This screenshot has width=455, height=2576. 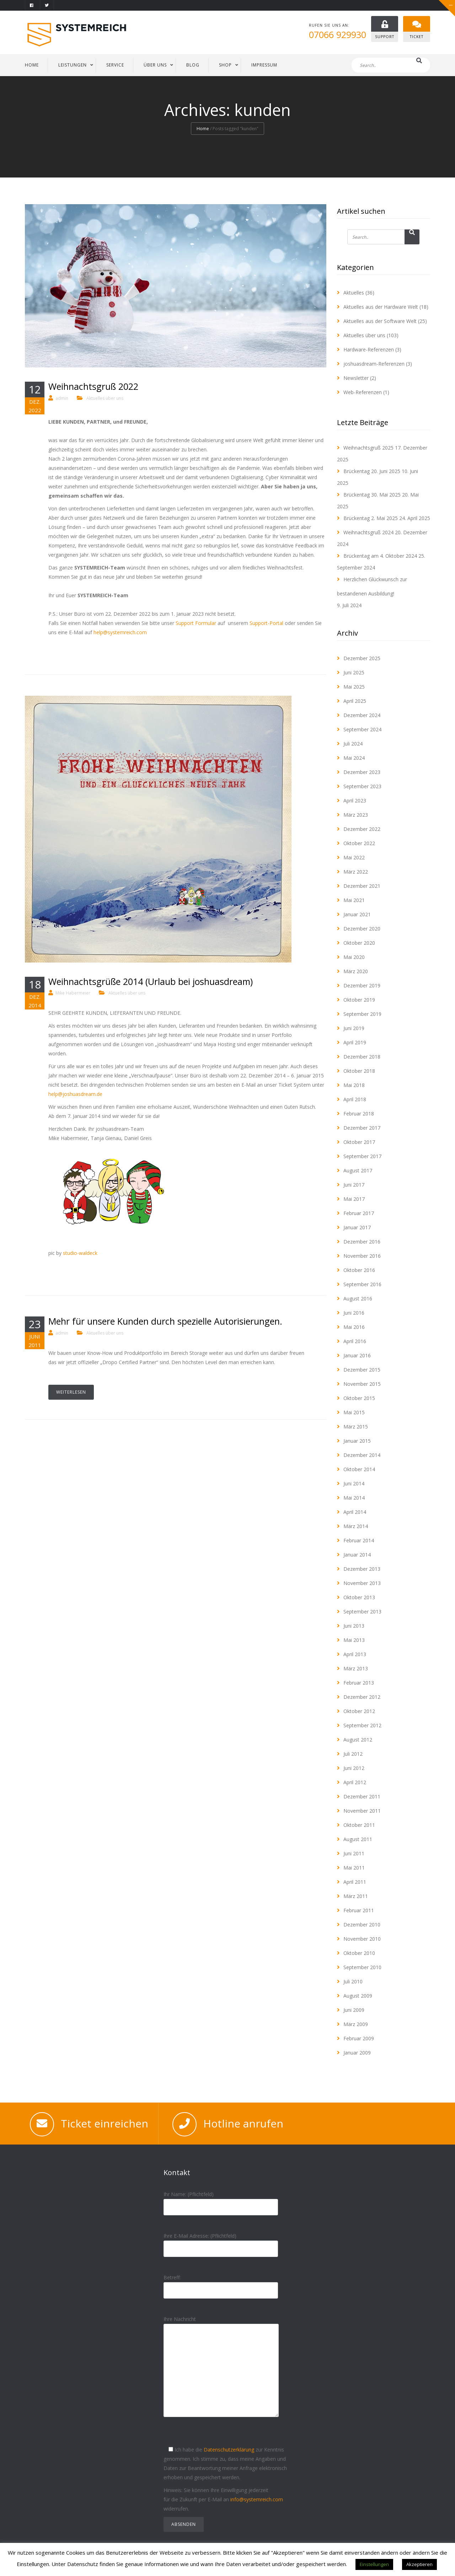 I want to click on Brückentag am 4. Oktober 2024, so click(x=380, y=555).